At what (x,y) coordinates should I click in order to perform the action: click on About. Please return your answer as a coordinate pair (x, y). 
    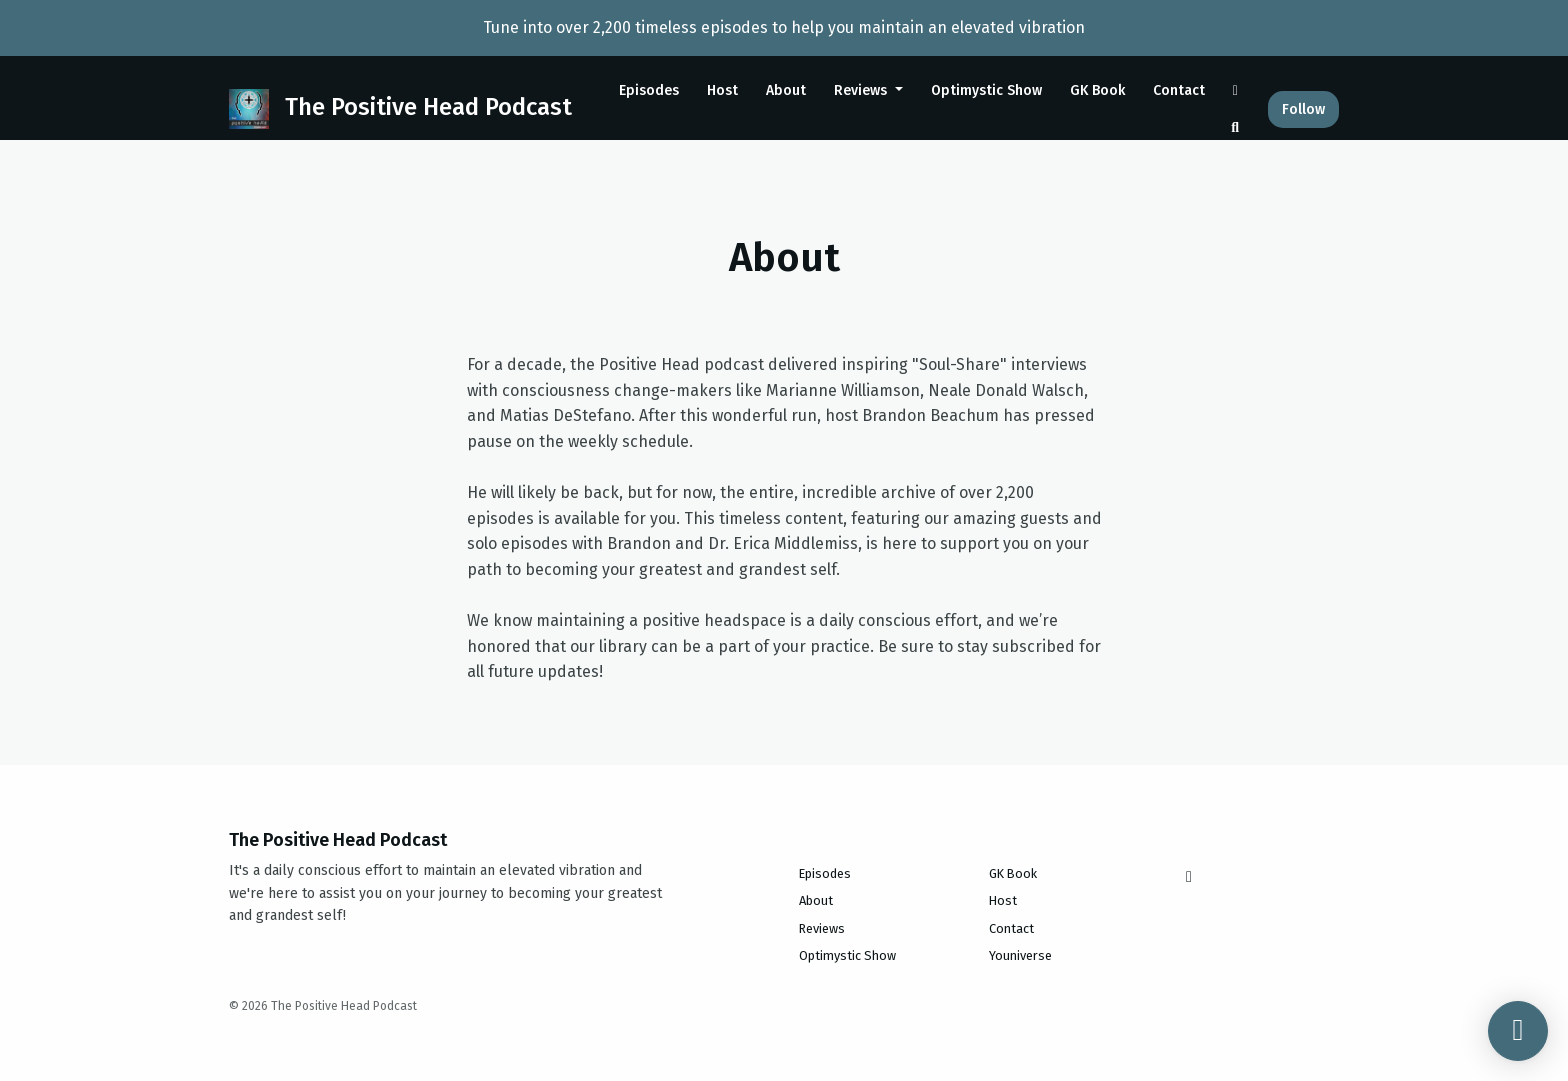
    Looking at the image, I should click on (786, 90).